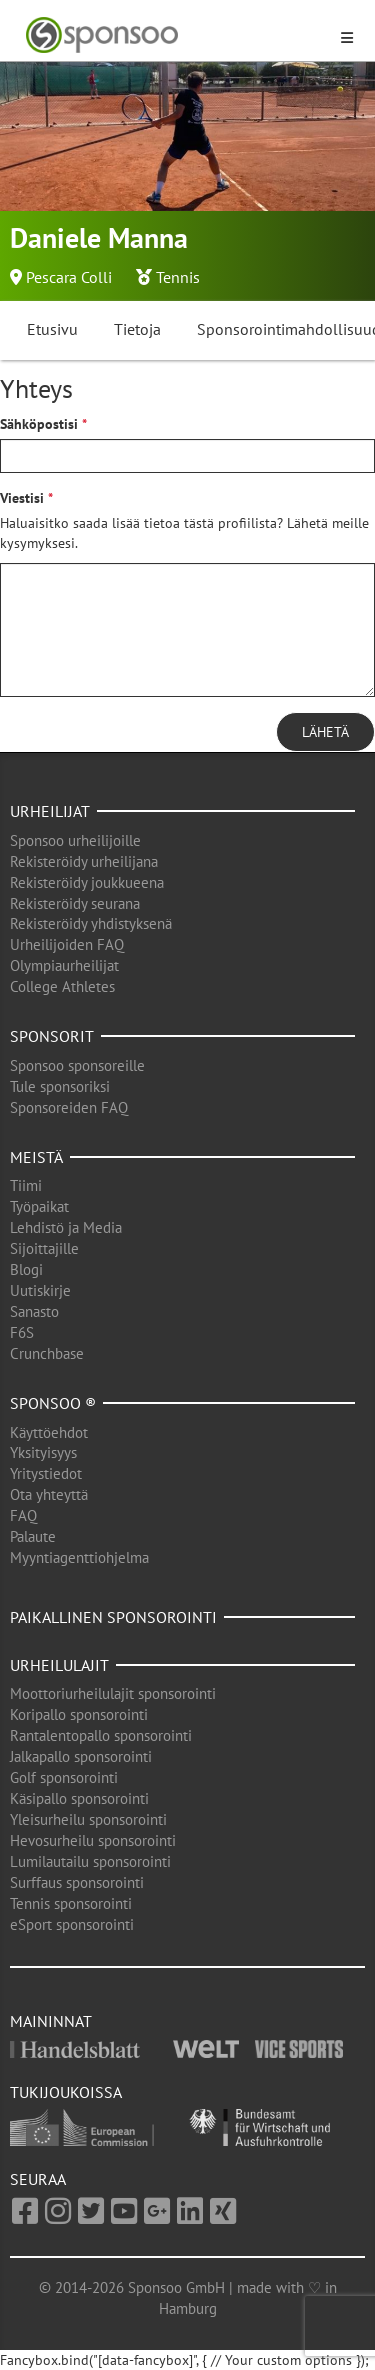 The width and height of the screenshot is (375, 2370). I want to click on FAQ, so click(23, 1515).